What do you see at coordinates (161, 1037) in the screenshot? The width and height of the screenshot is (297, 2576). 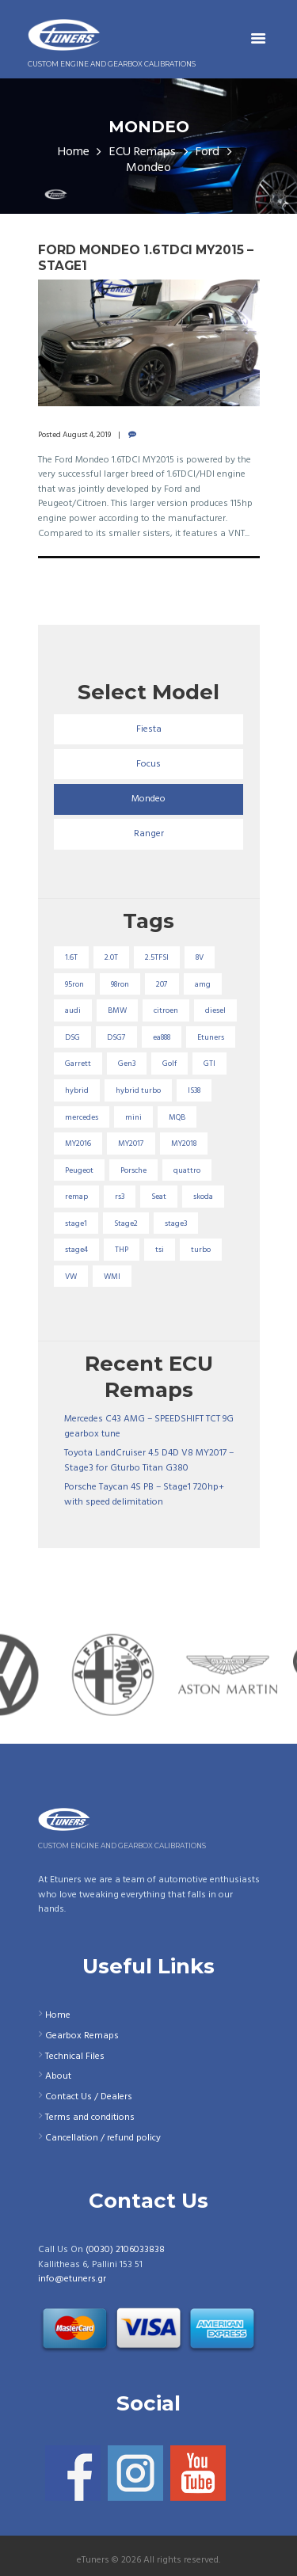 I see `ea888 [ea888 (33 items)]` at bounding box center [161, 1037].